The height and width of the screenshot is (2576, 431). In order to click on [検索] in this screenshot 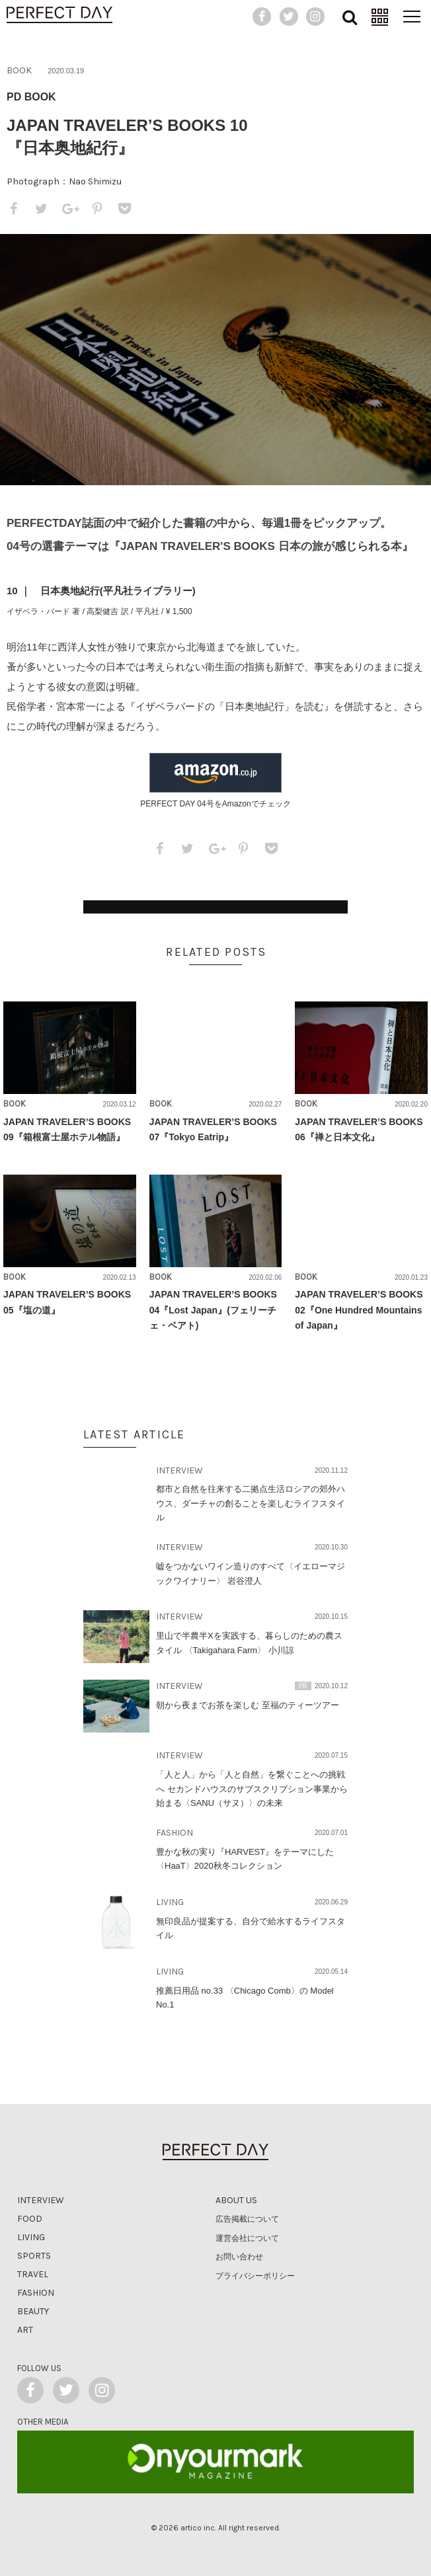, I will do `click(349, 17)`.